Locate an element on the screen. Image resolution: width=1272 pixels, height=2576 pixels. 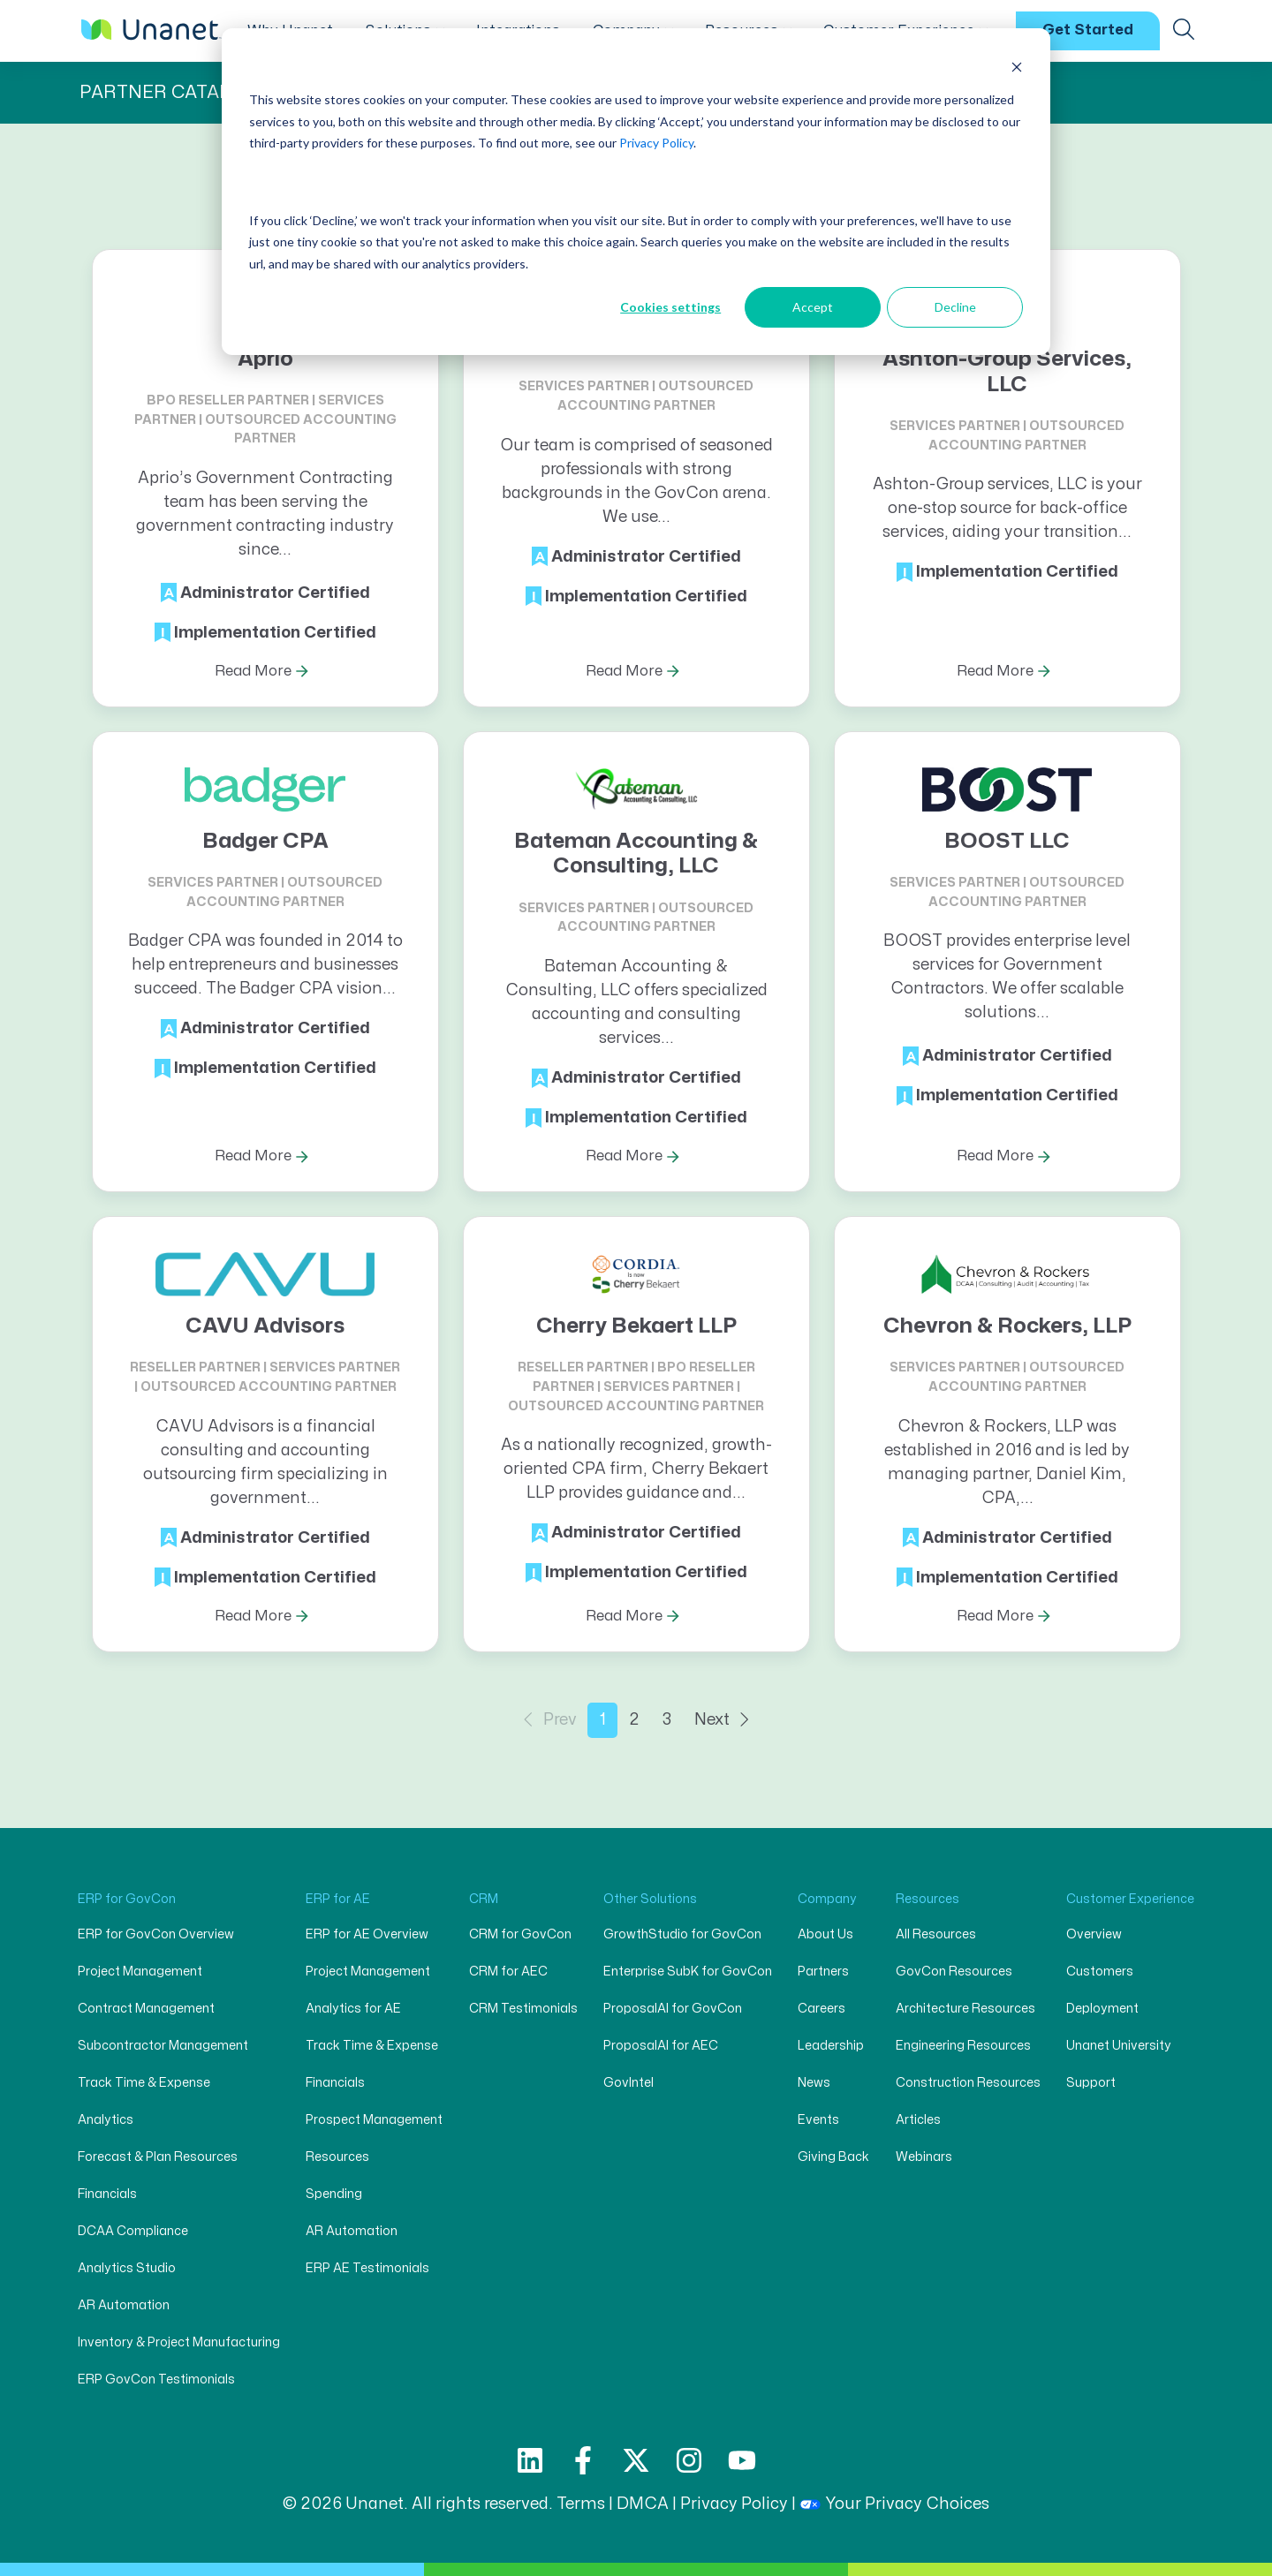
Events [menuitem] is located at coordinates (818, 2120).